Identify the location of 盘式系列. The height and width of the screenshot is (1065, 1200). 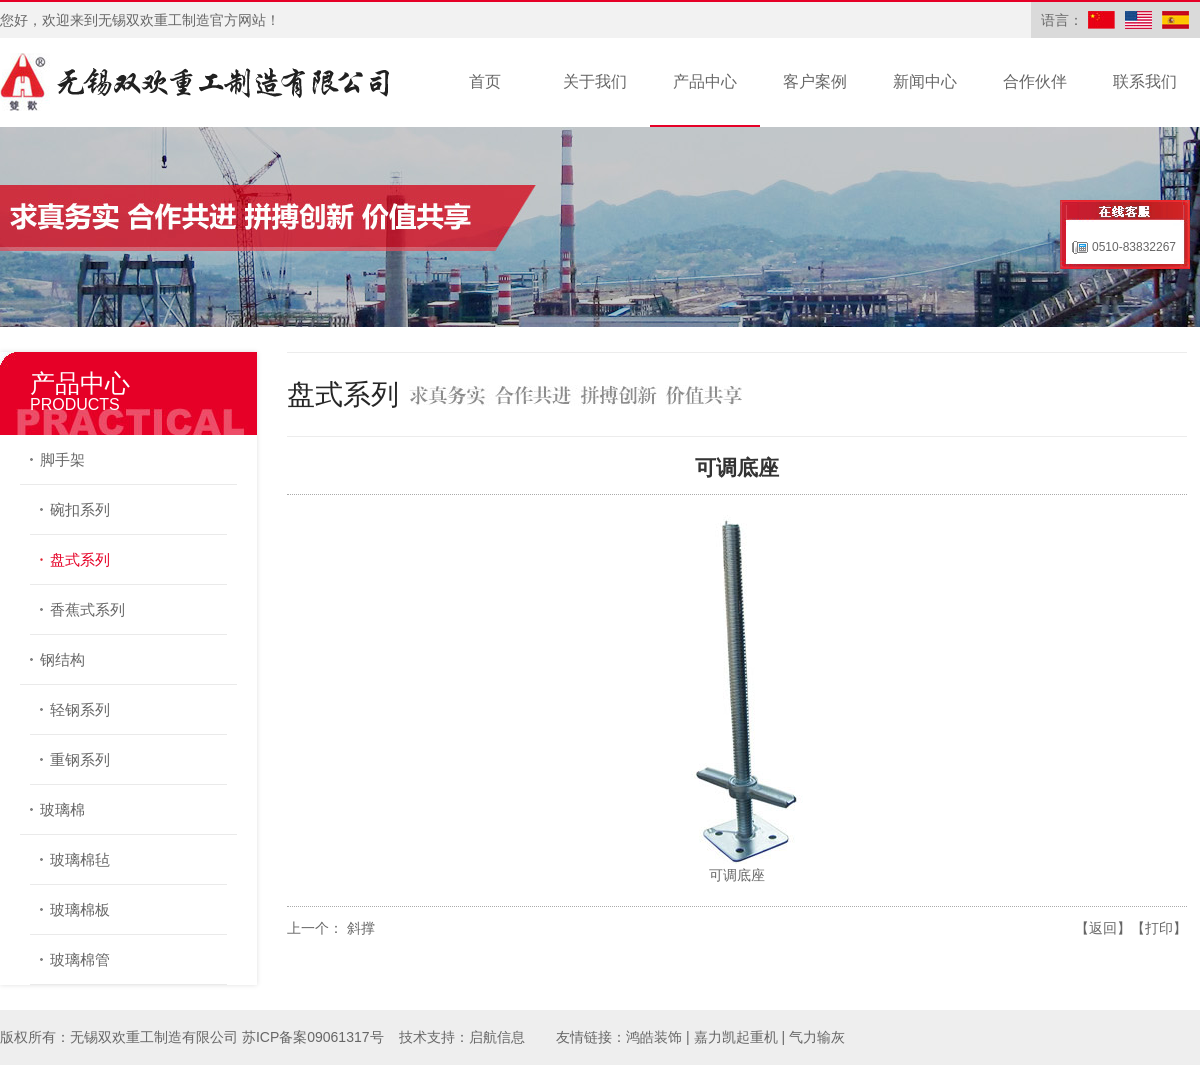
(80, 559).